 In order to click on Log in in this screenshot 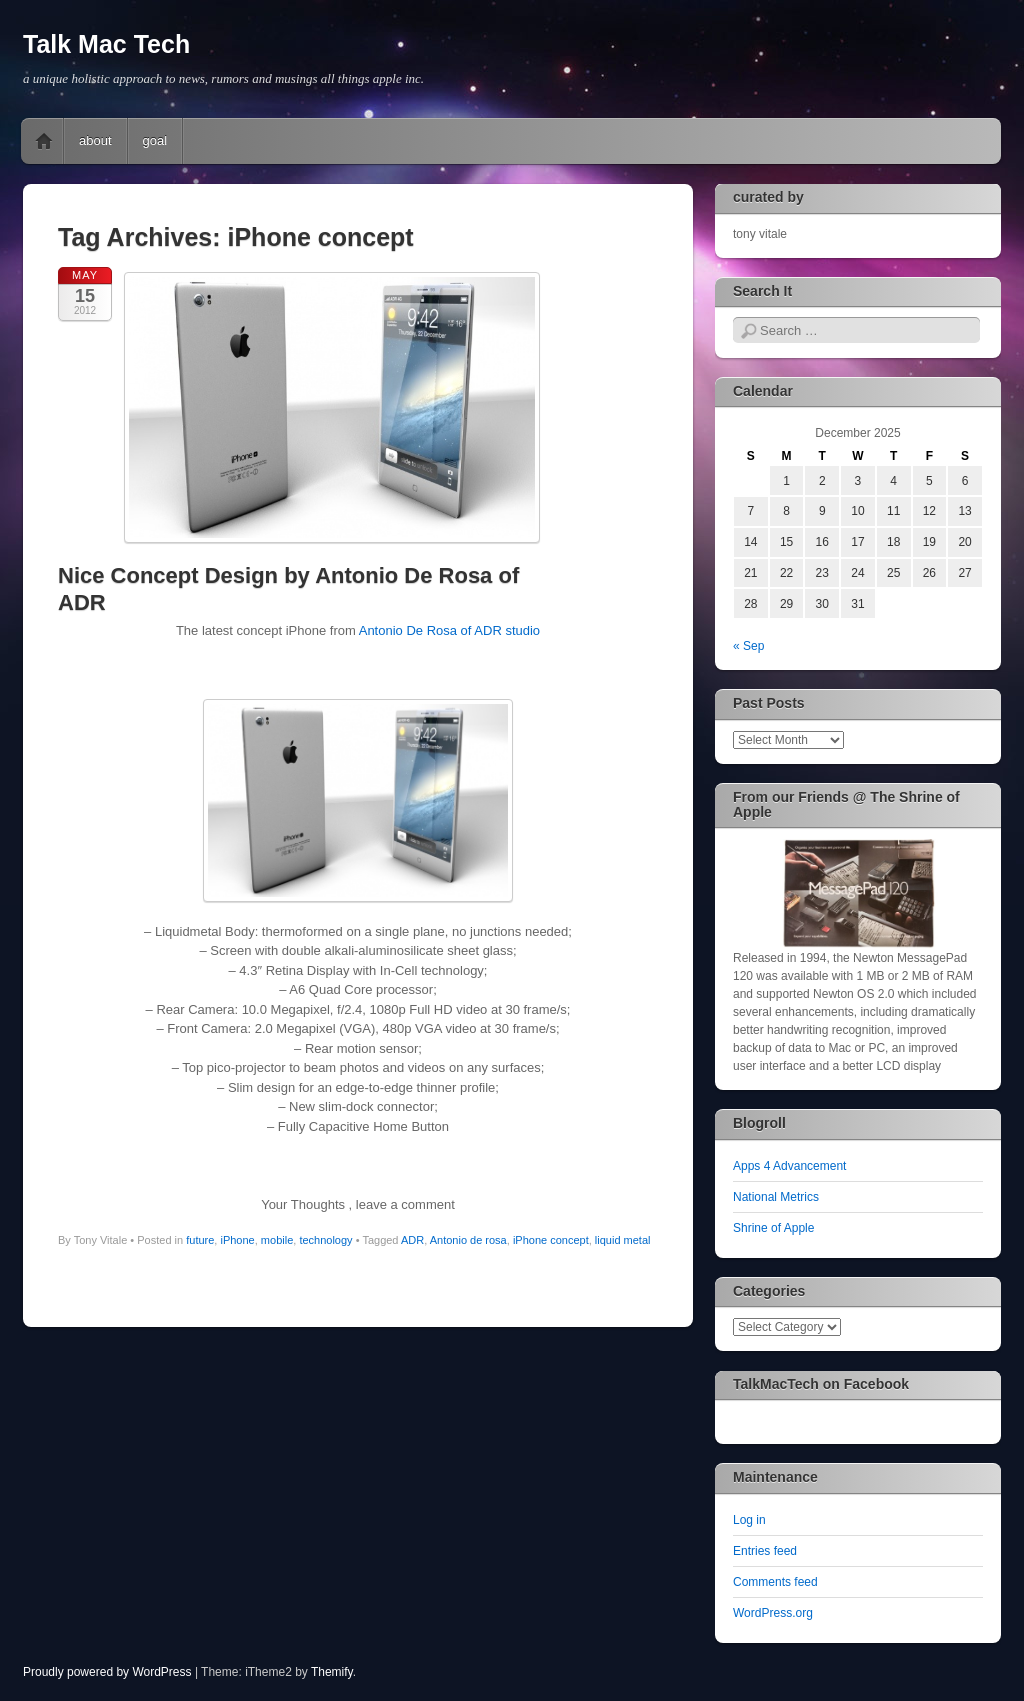, I will do `click(749, 1520)`.